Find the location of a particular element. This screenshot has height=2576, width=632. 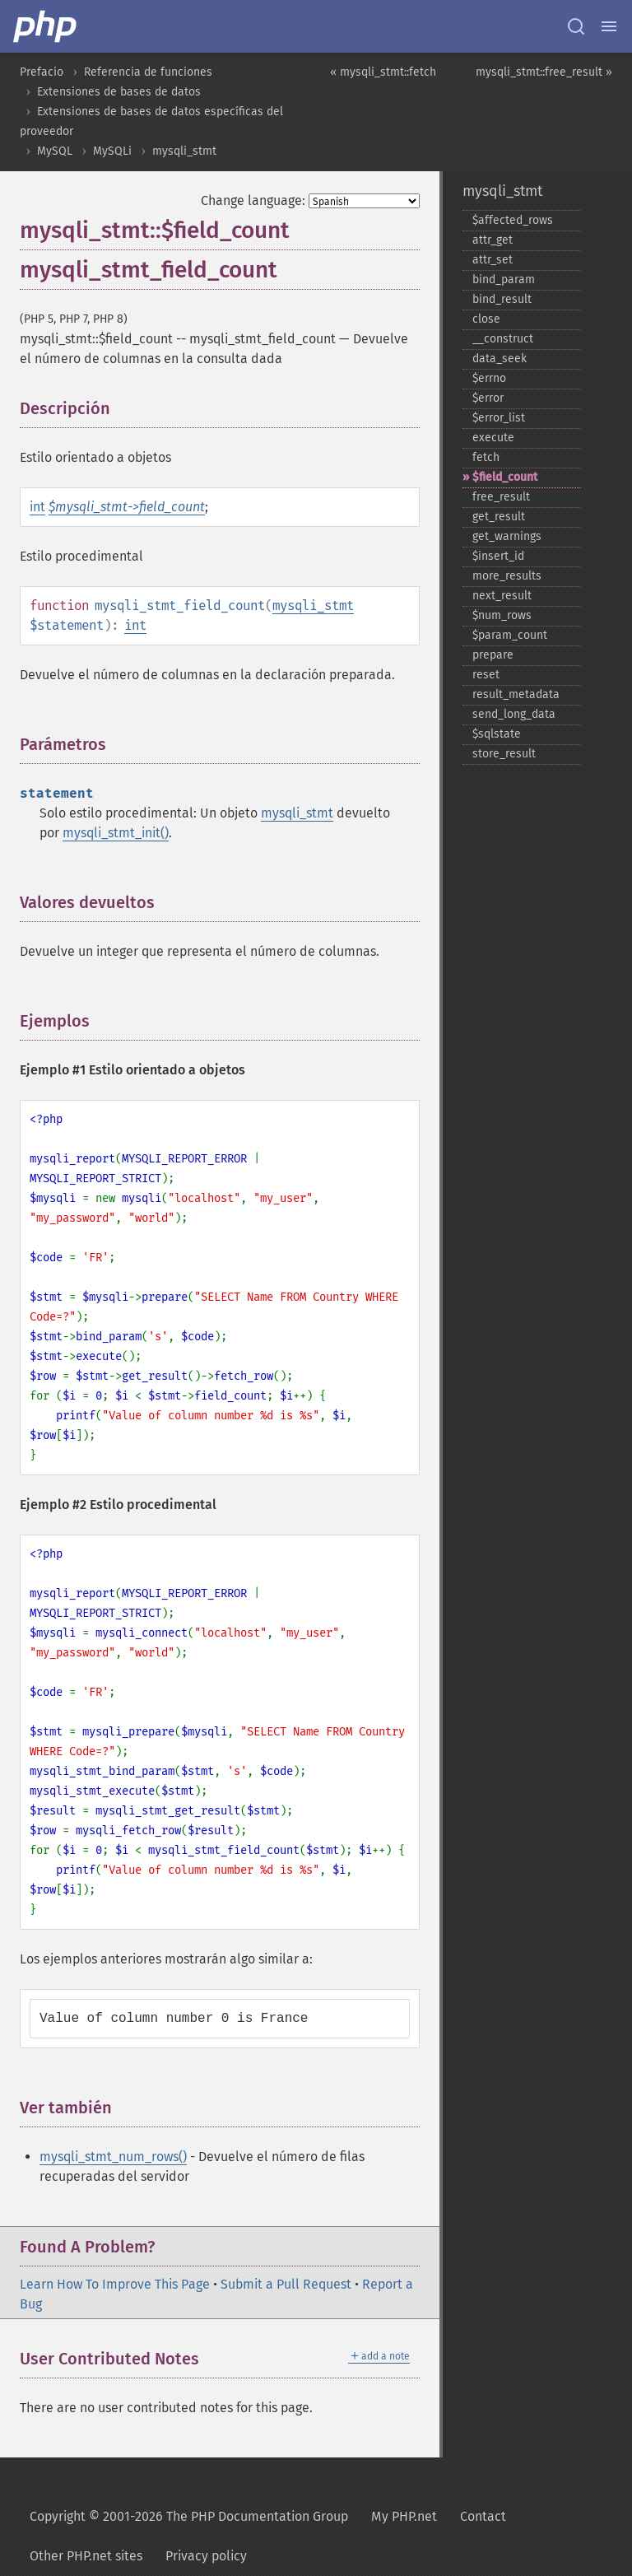

Referencia de funciones is located at coordinates (148, 72).